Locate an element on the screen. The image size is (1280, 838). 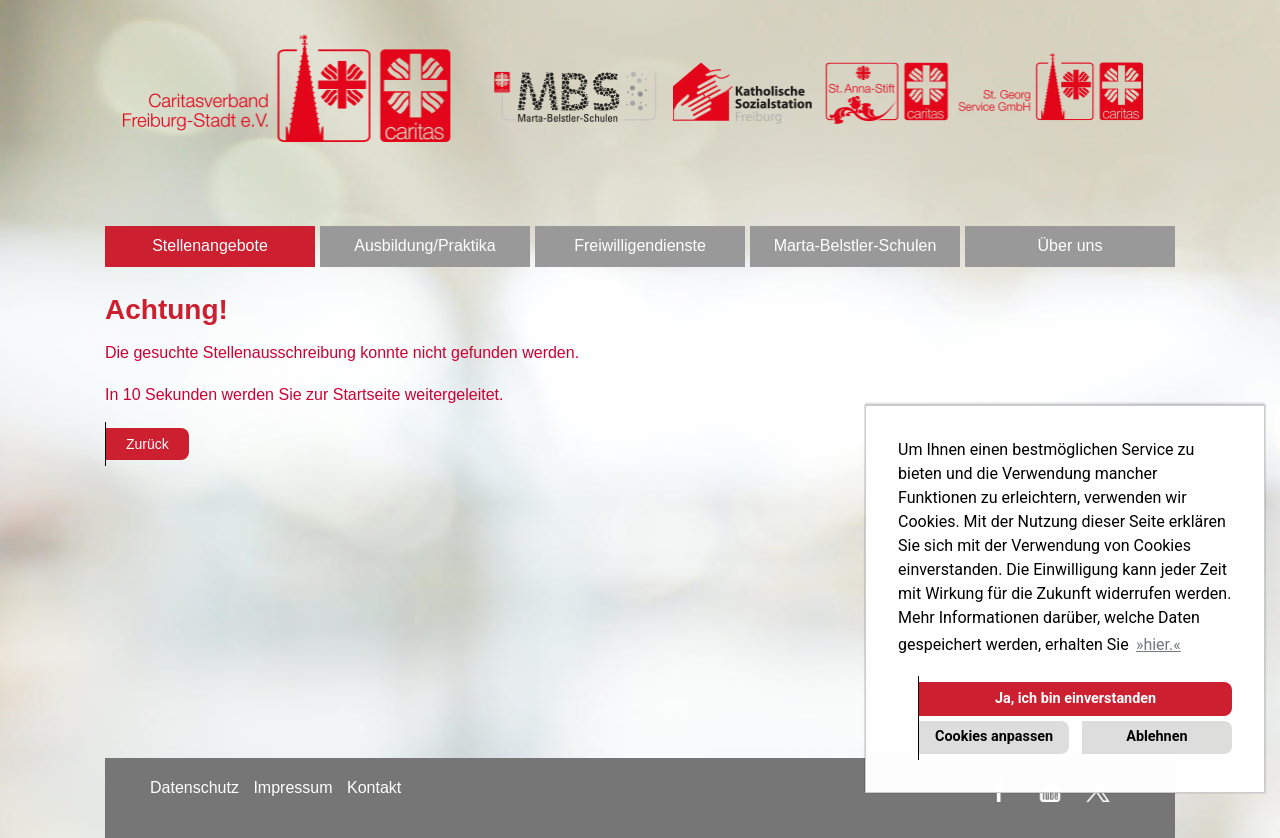
hier. [button] is located at coordinates (1158, 644).